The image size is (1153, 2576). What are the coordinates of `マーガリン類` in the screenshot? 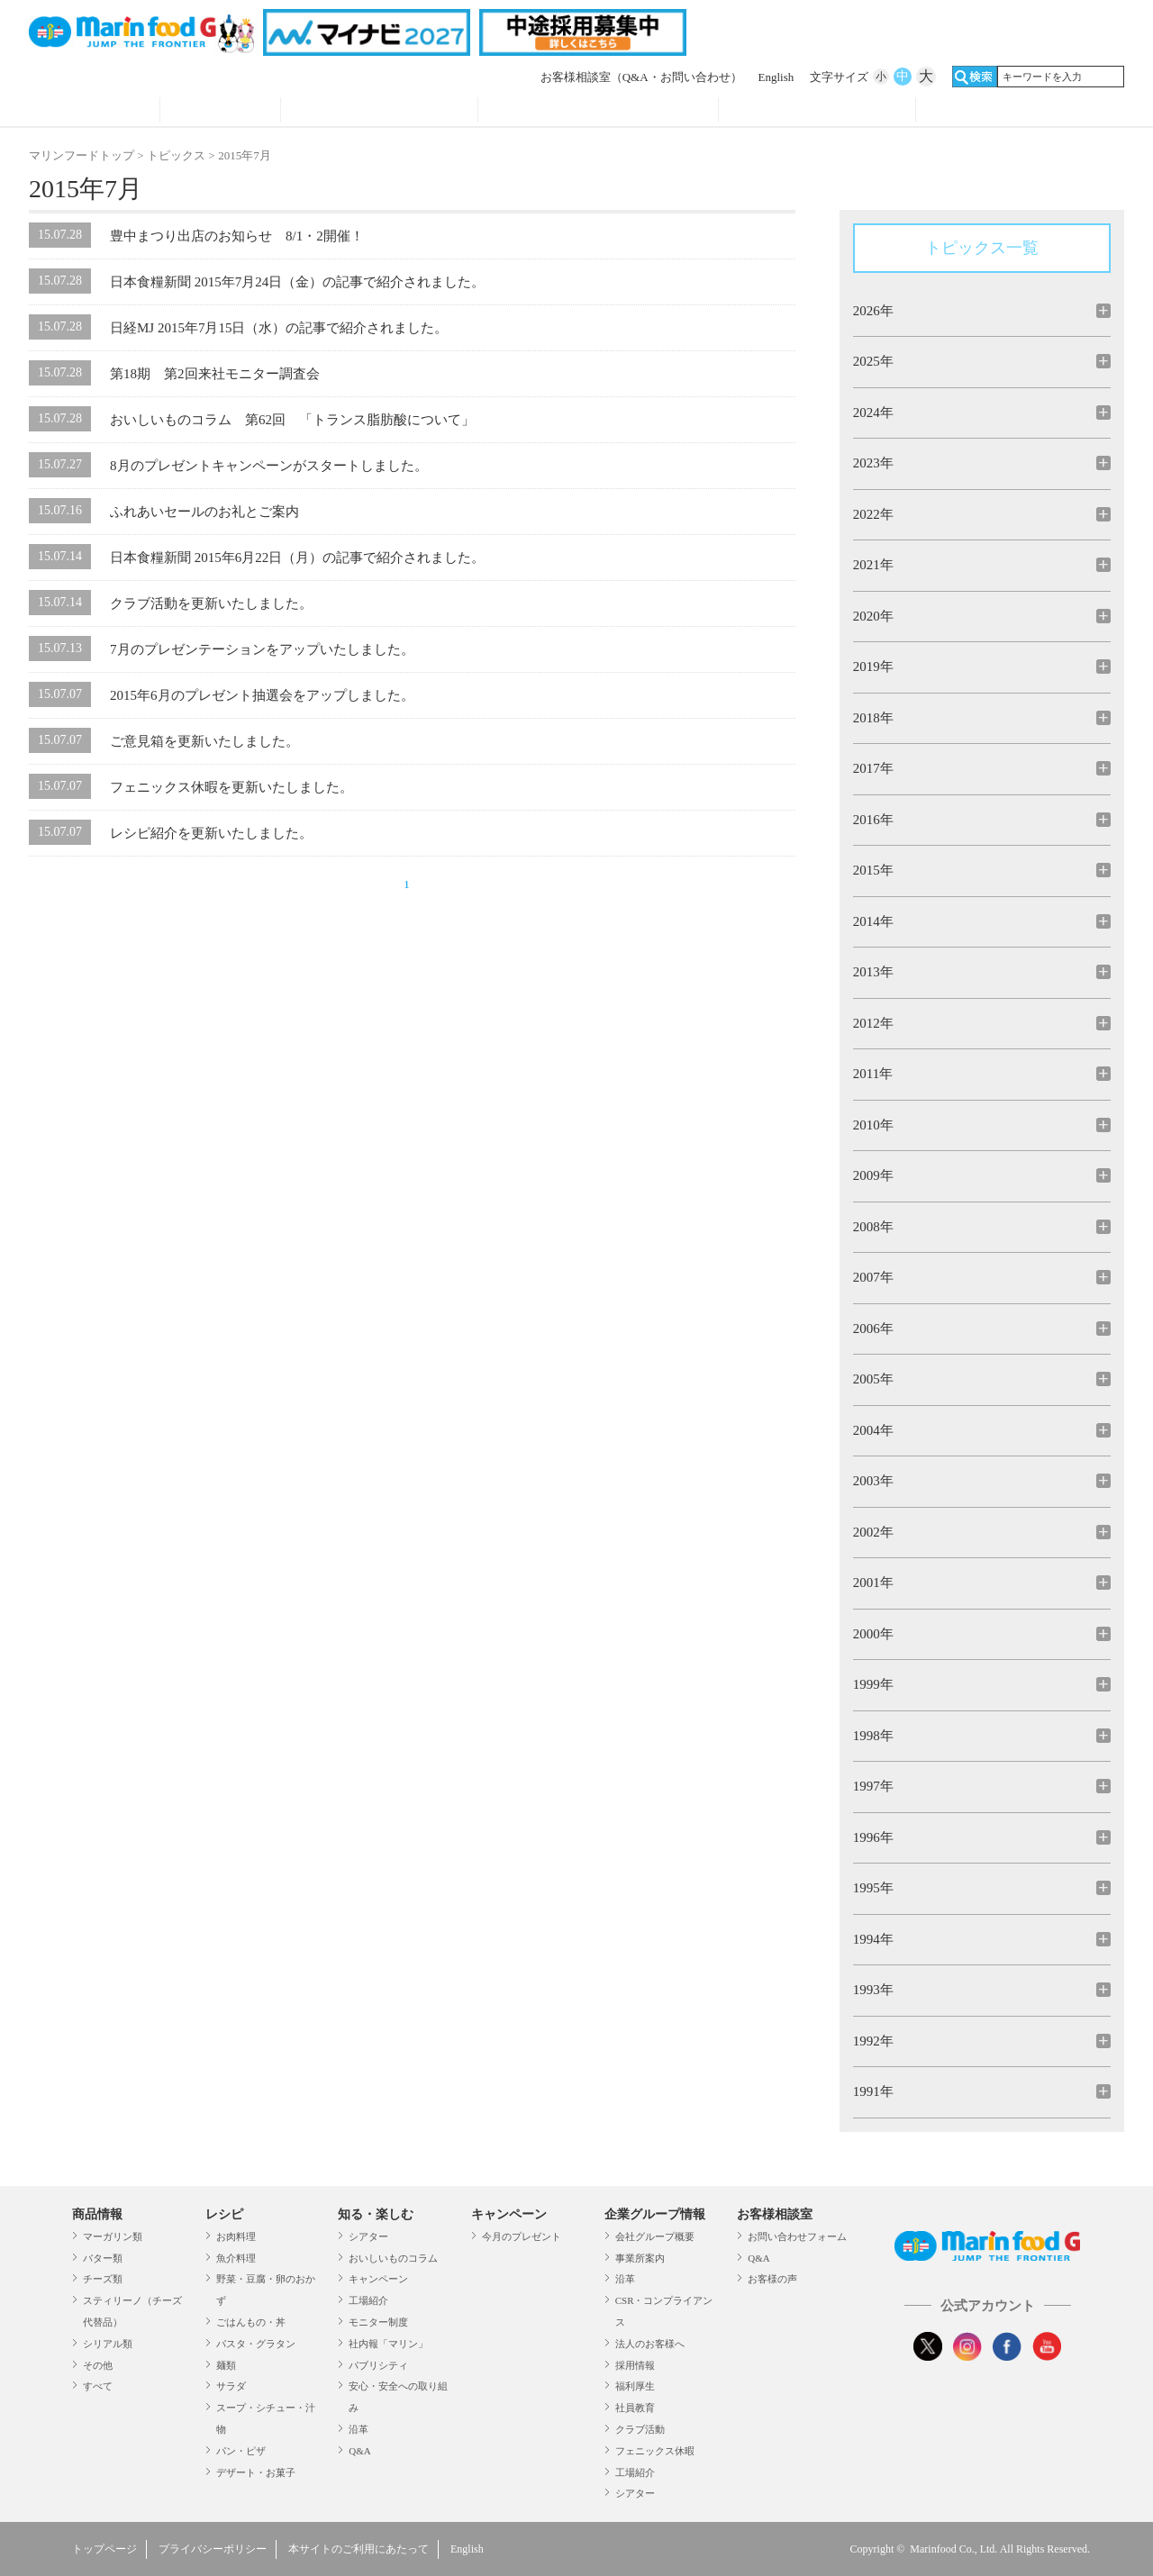 It's located at (112, 2236).